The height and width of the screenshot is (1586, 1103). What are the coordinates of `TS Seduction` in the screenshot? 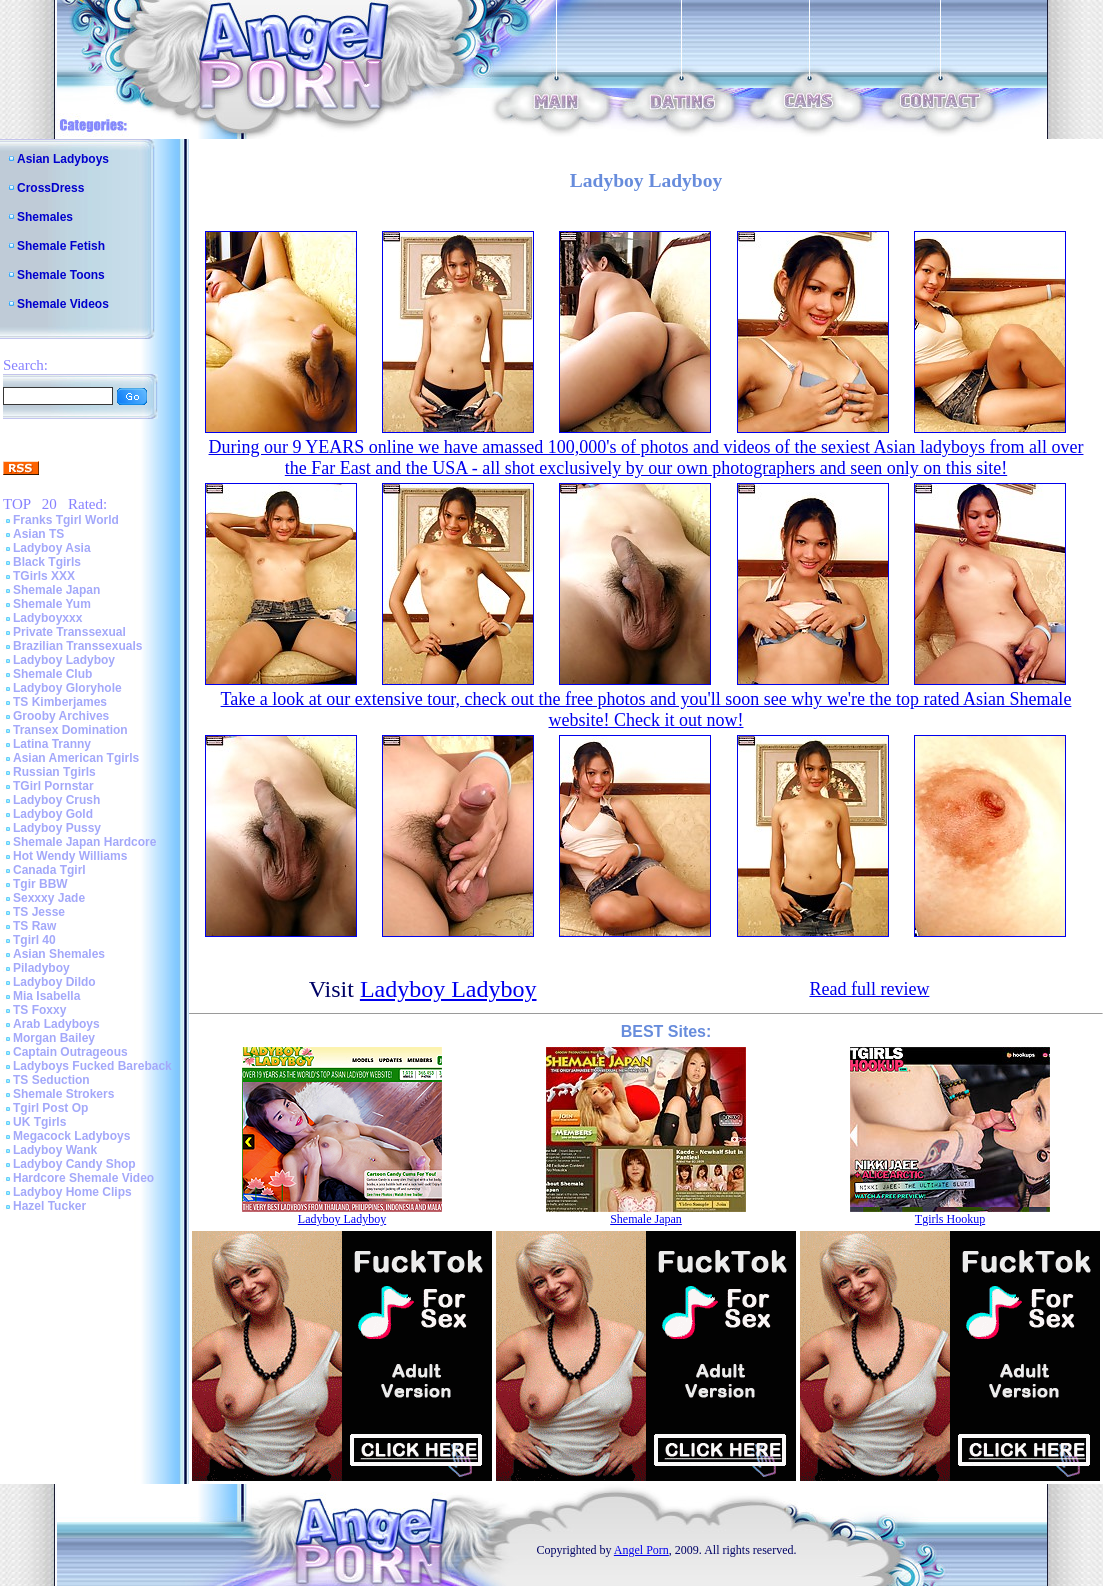 It's located at (51, 1080).